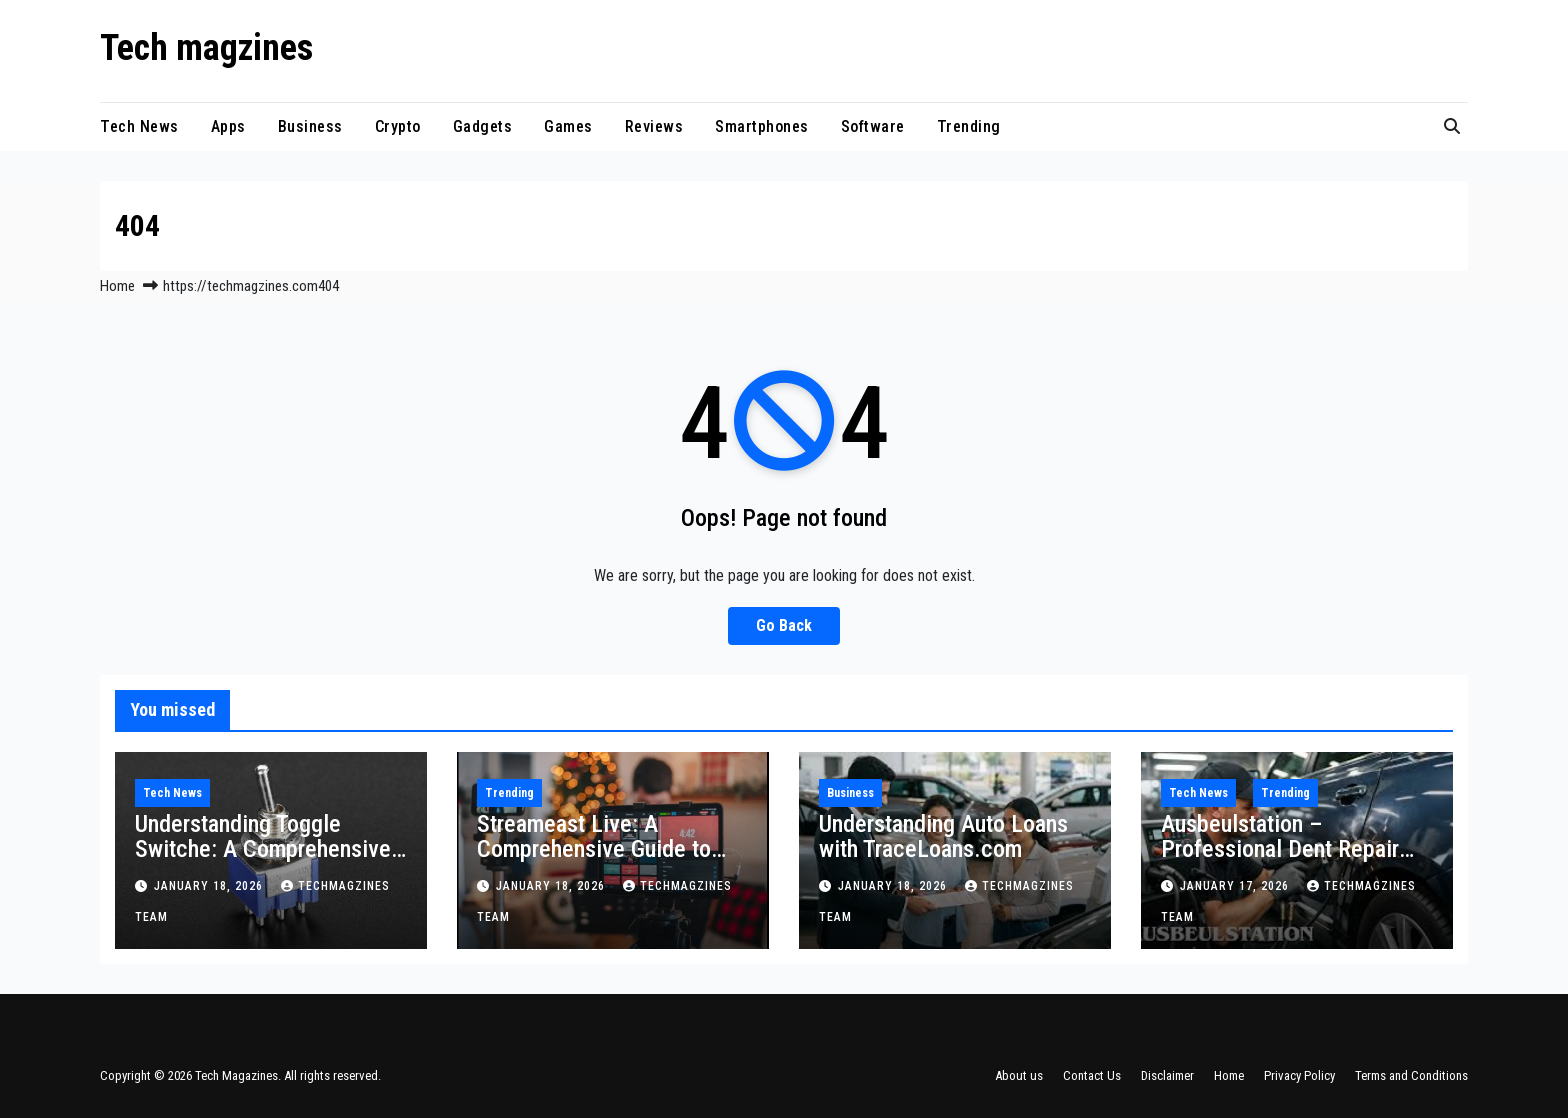 The width and height of the screenshot is (1568, 1118). What do you see at coordinates (762, 126) in the screenshot?
I see `Smartphones` at bounding box center [762, 126].